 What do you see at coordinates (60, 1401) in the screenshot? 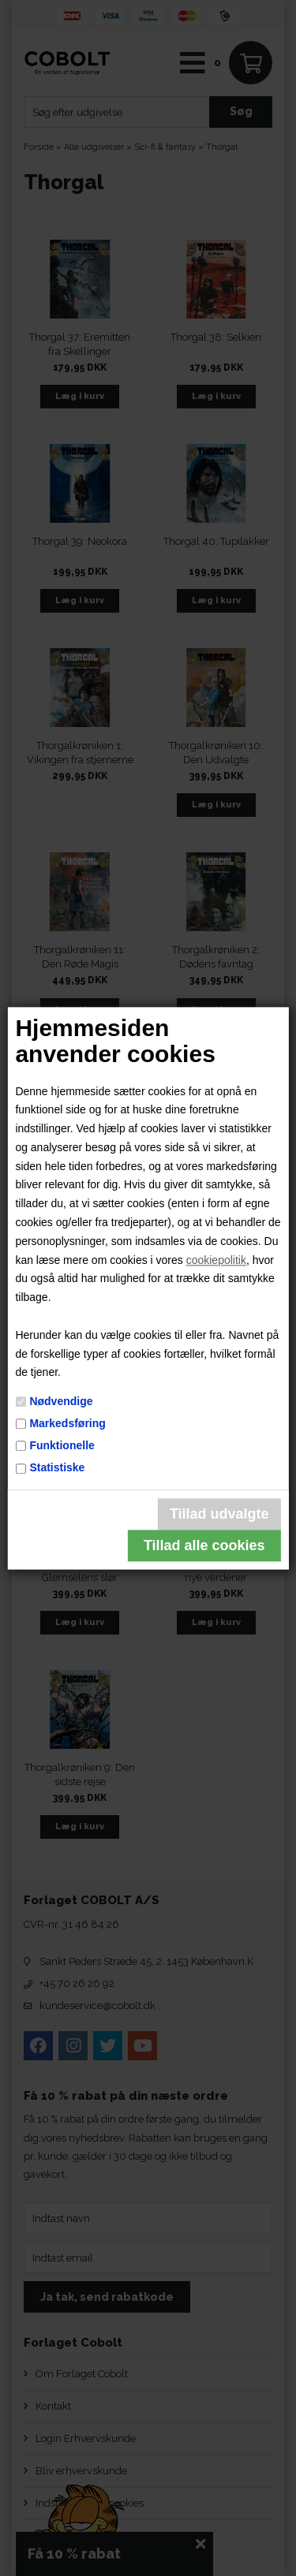
I see `Nødvendige` at bounding box center [60, 1401].